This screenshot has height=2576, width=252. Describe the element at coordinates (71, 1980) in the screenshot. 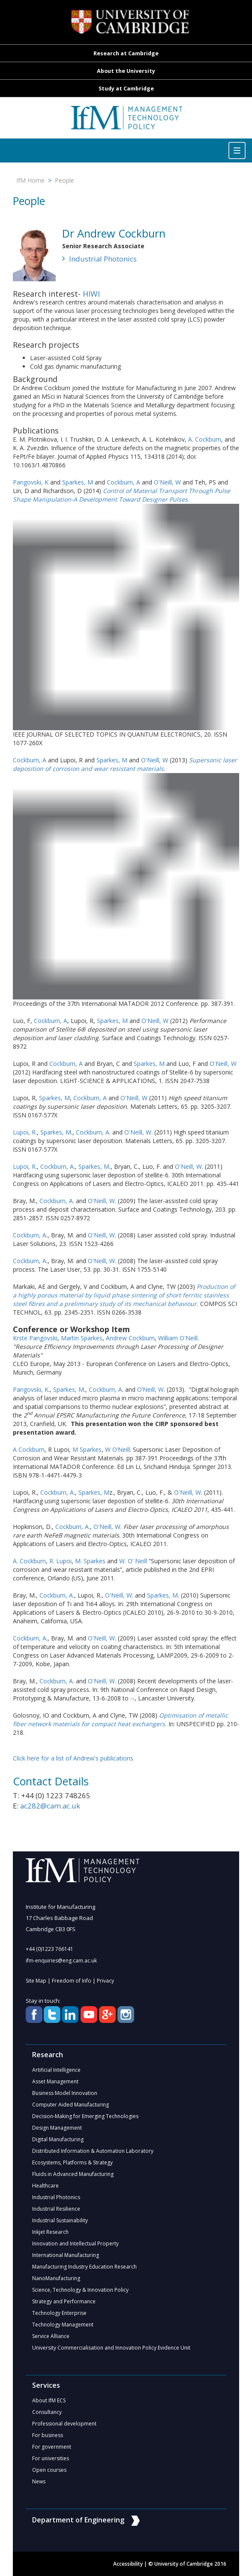

I see `Freedom of Info` at that location.